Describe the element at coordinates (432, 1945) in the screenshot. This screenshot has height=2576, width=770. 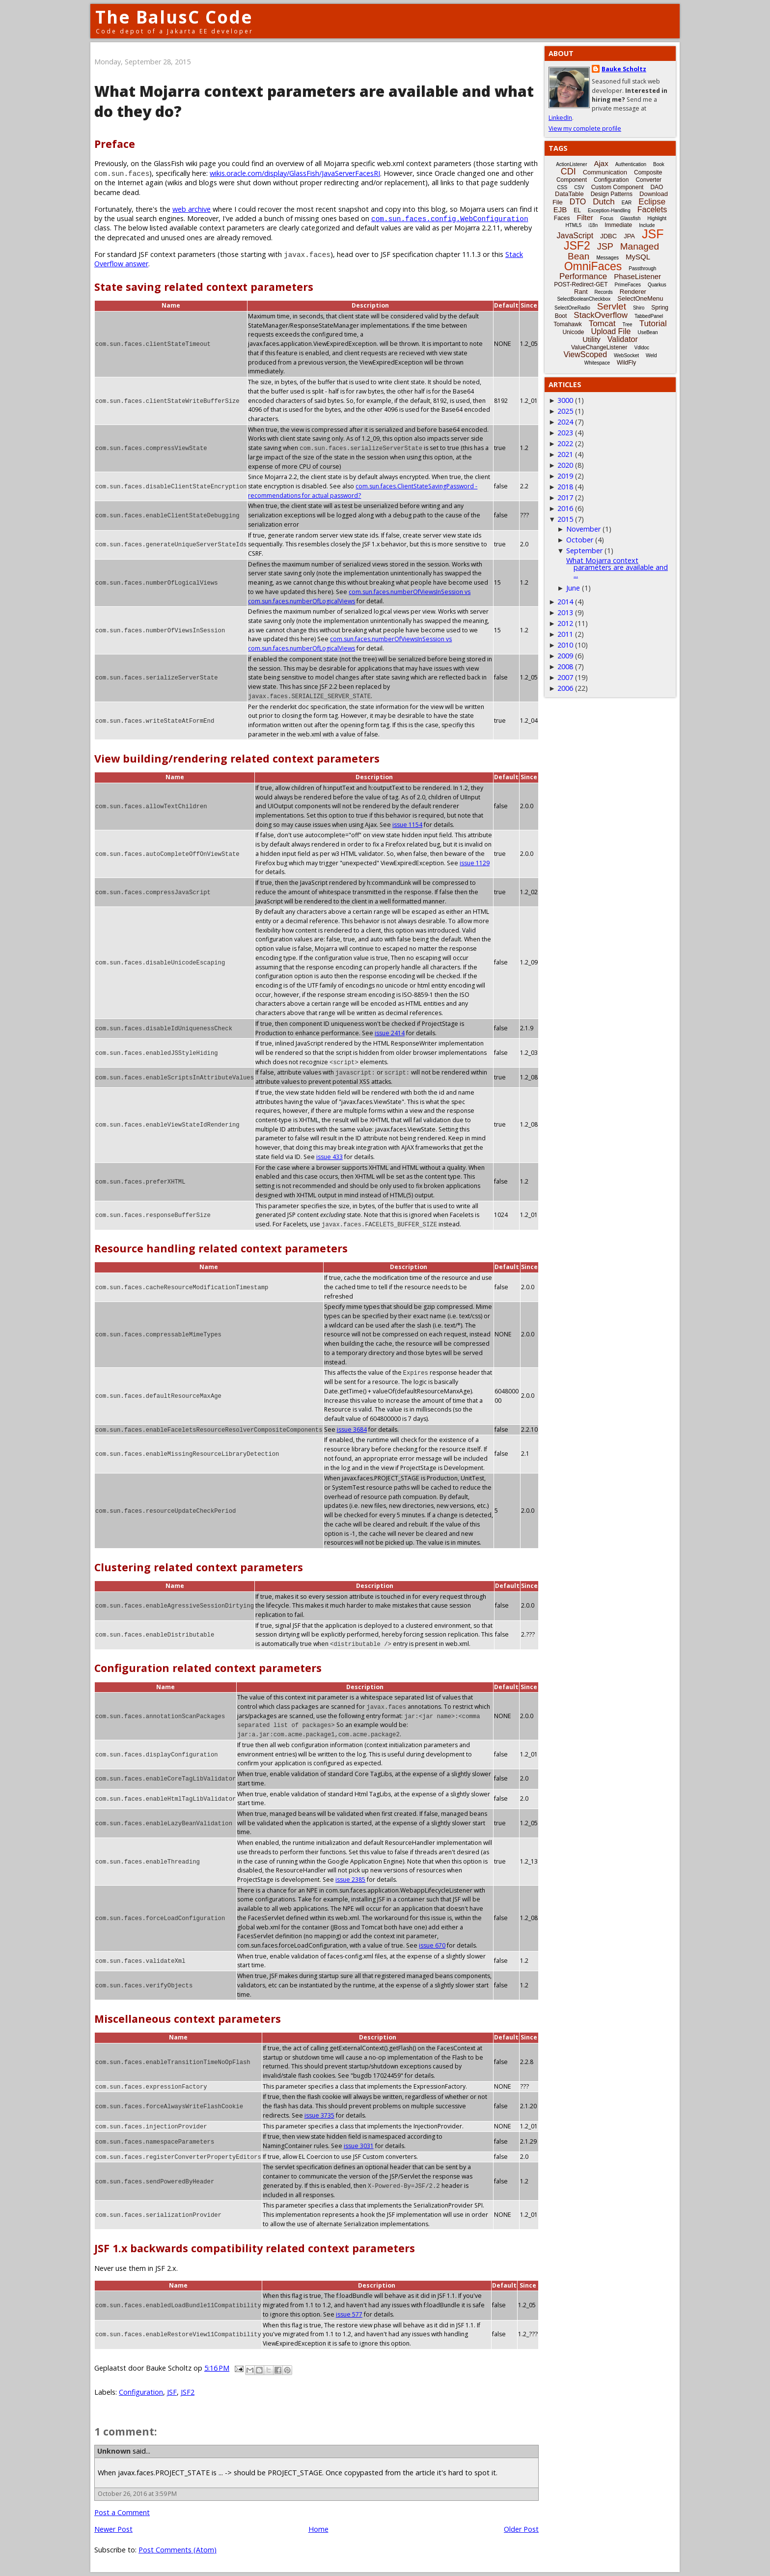
I see `issue 670` at that location.